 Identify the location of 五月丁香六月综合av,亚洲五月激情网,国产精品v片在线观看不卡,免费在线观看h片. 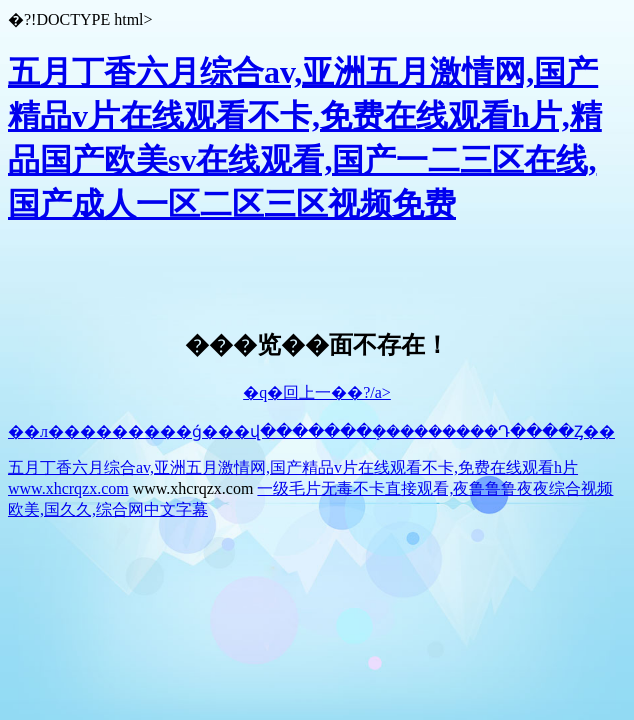
(293, 467).